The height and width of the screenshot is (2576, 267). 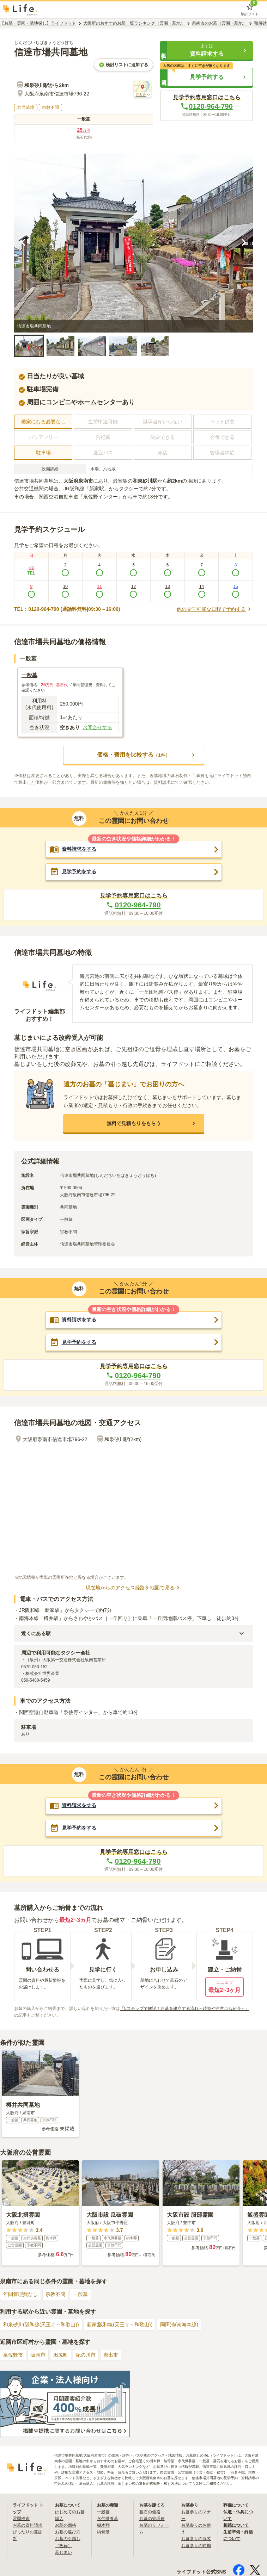 What do you see at coordinates (103, 2537) in the screenshot?
I see `納骨堂` at bounding box center [103, 2537].